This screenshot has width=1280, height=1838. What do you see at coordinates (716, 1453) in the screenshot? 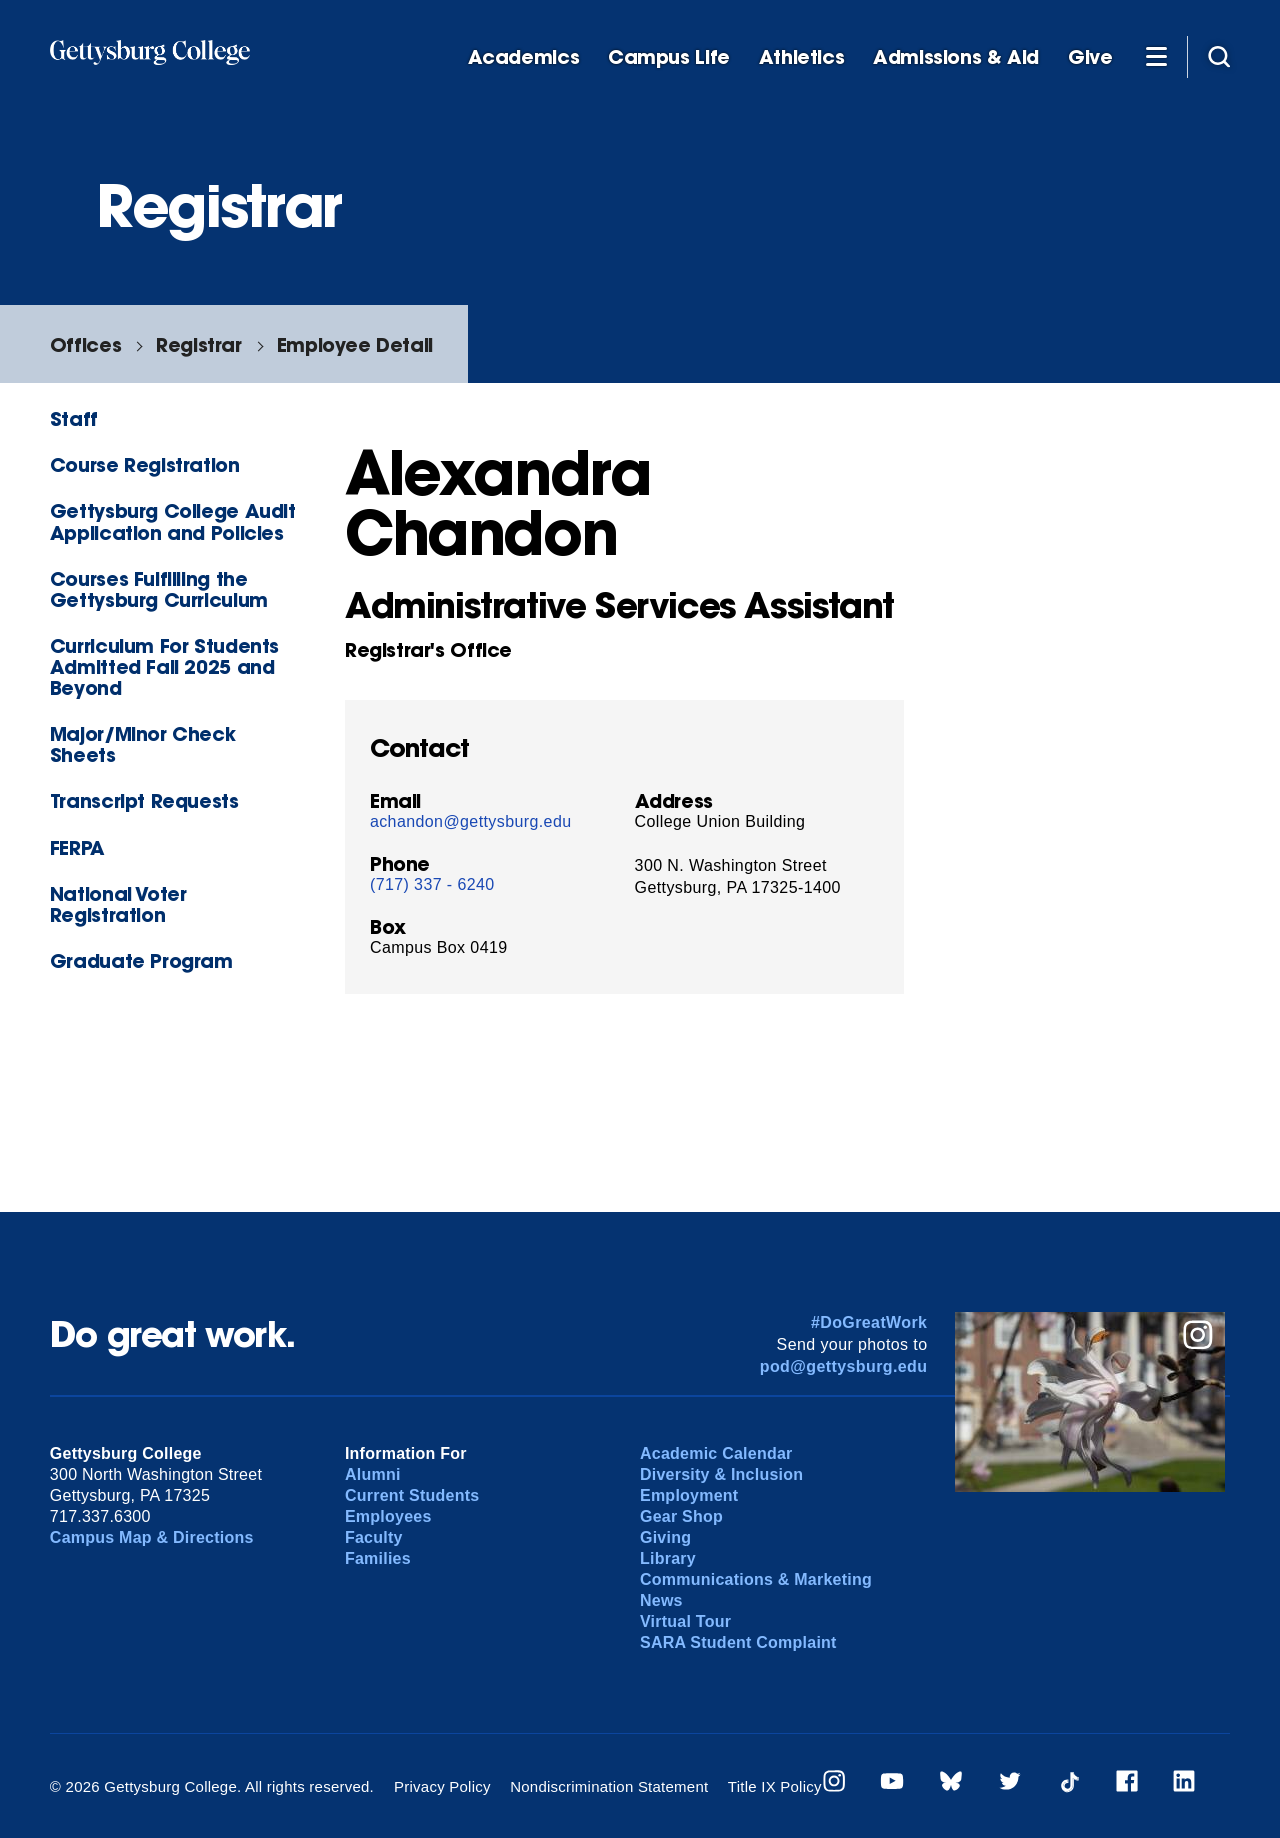
I see `Academic Calendar` at bounding box center [716, 1453].